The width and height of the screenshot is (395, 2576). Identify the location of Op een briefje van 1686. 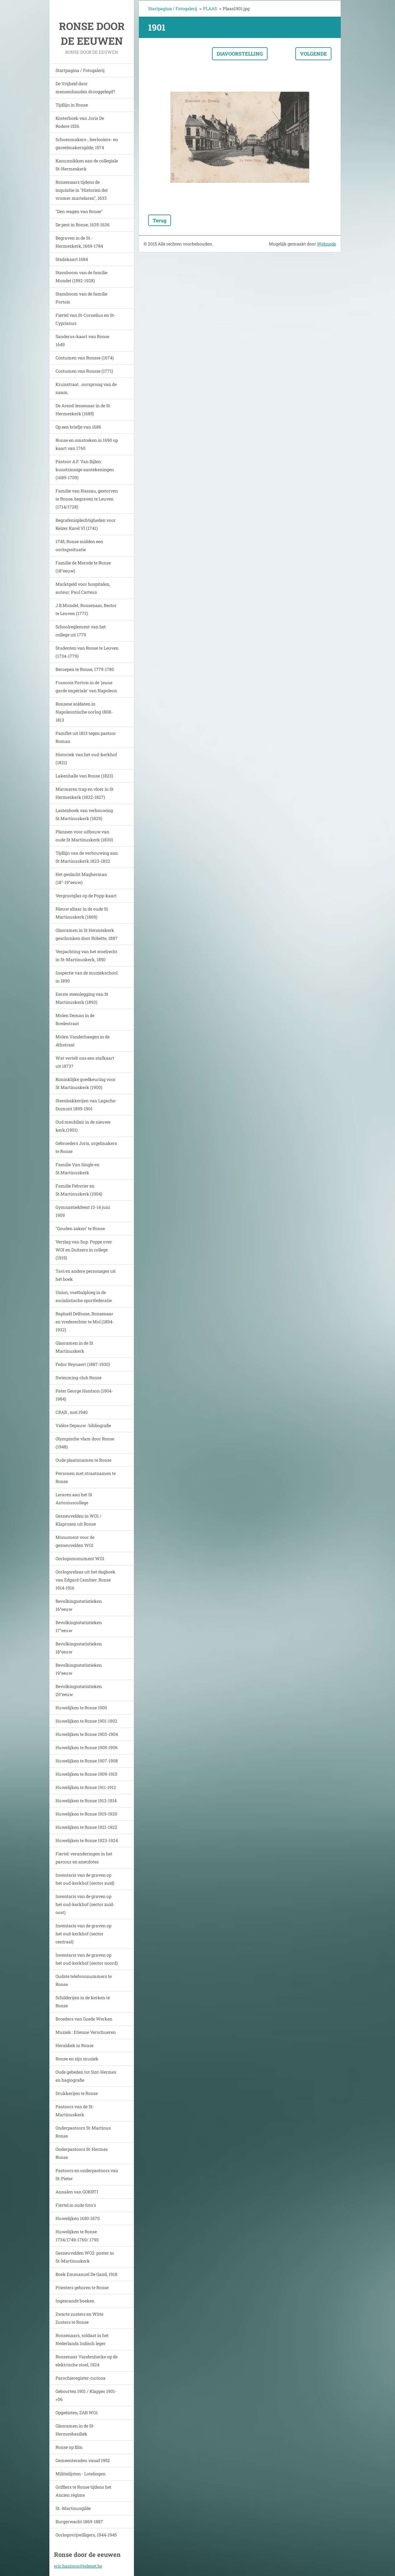
(78, 427).